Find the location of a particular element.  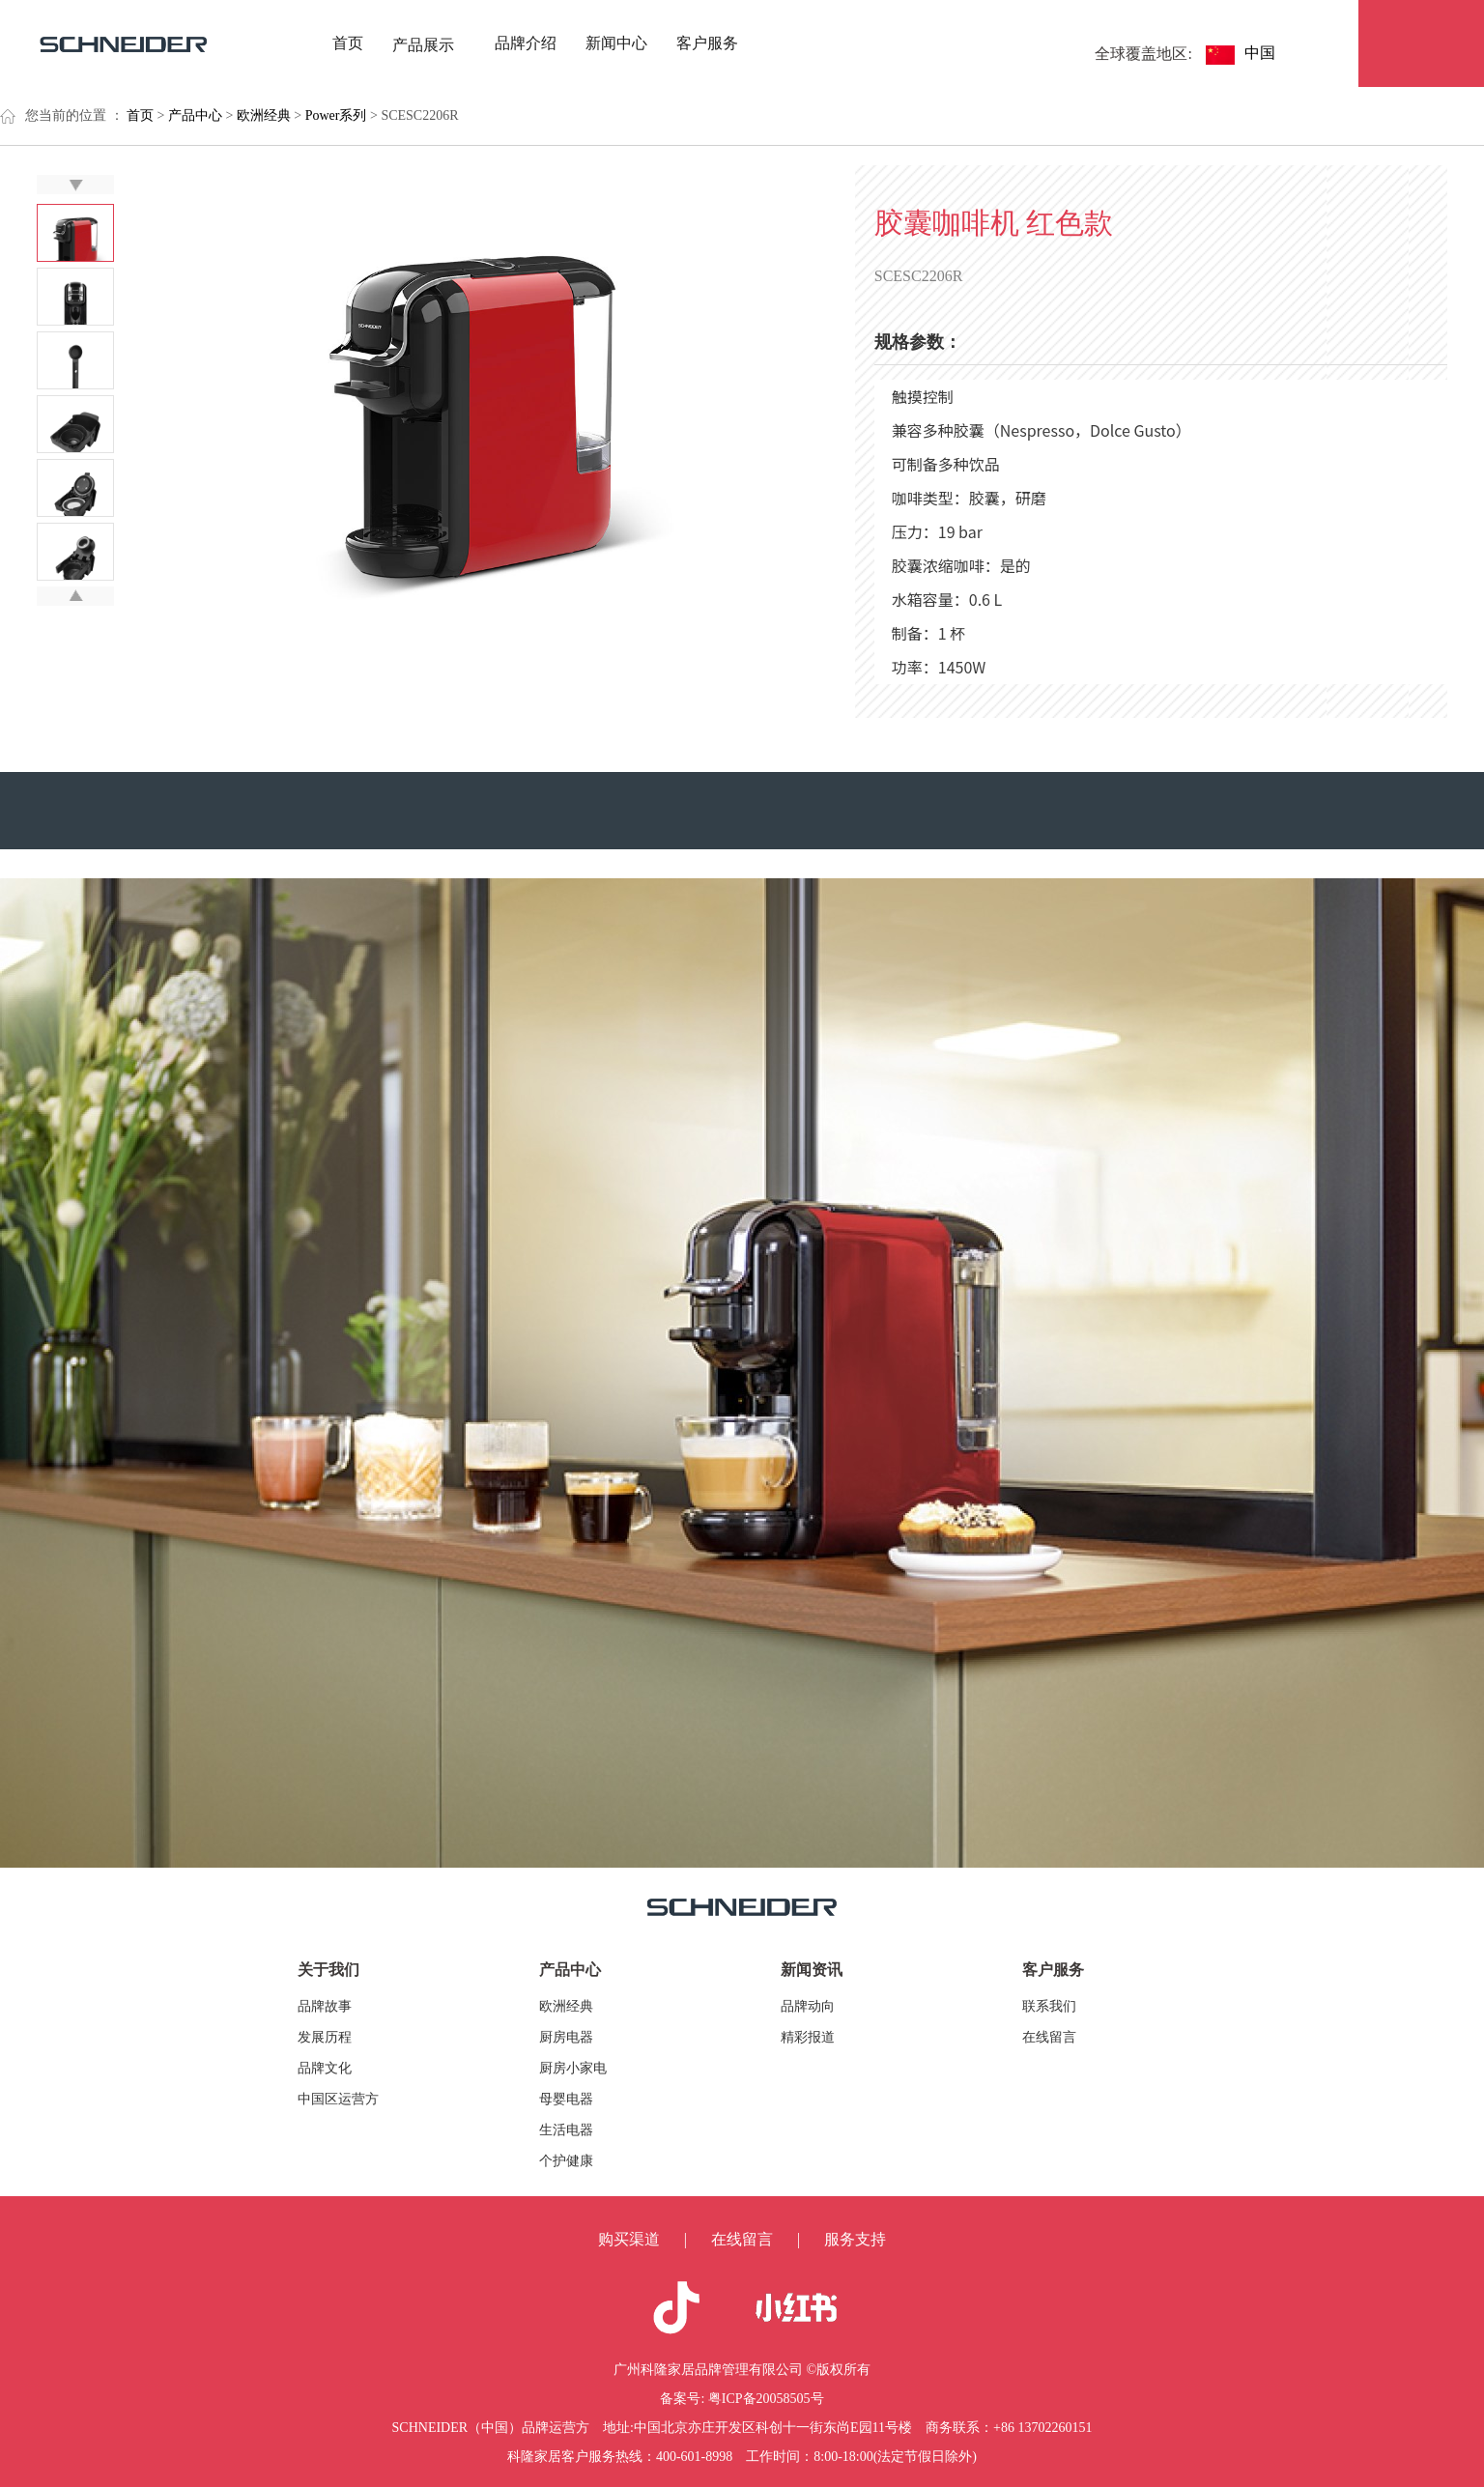

在线留言 is located at coordinates (1049, 2037).